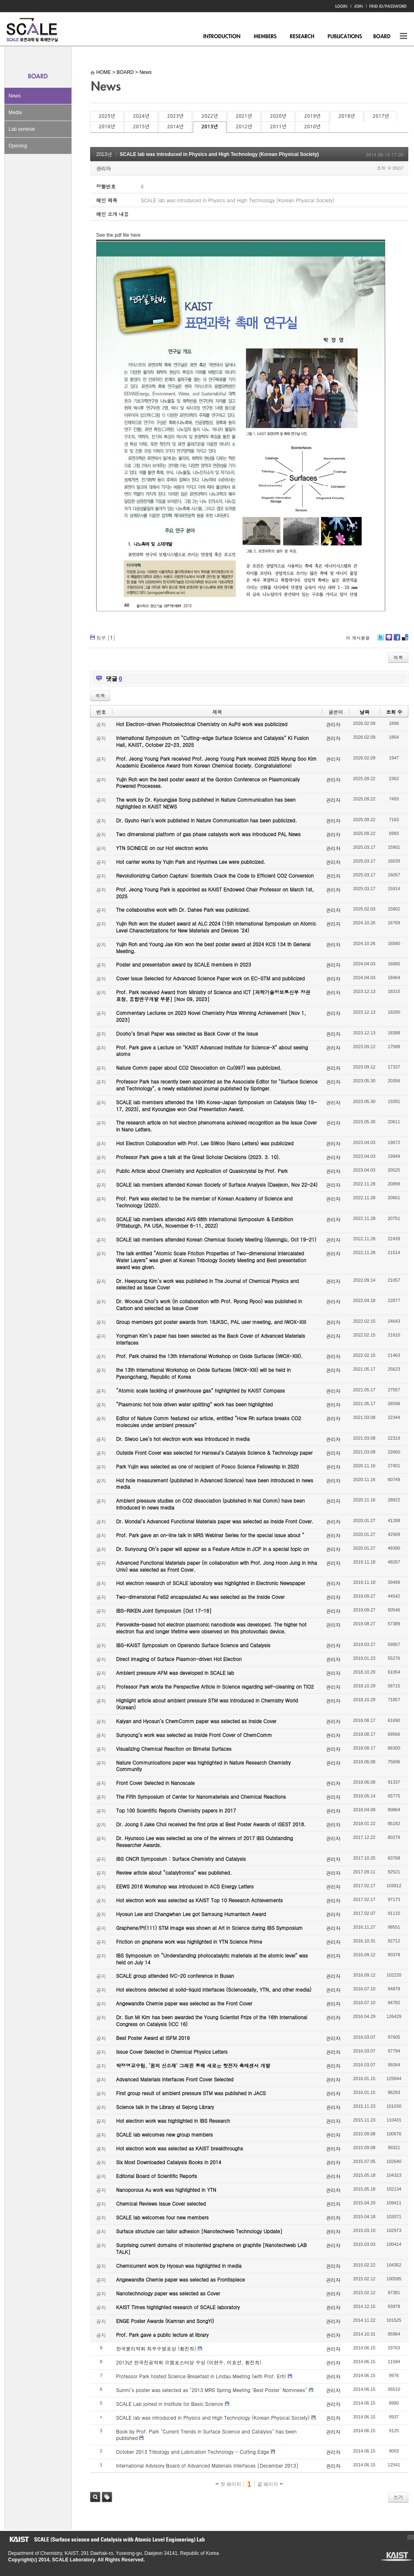 The height and width of the screenshot is (2576, 414). What do you see at coordinates (203, 1373) in the screenshot?
I see `the 13th International Workshop on Oxide Surfaces (IWOX-XIII) will be held in Pyeongchang, Republic of Korea` at bounding box center [203, 1373].